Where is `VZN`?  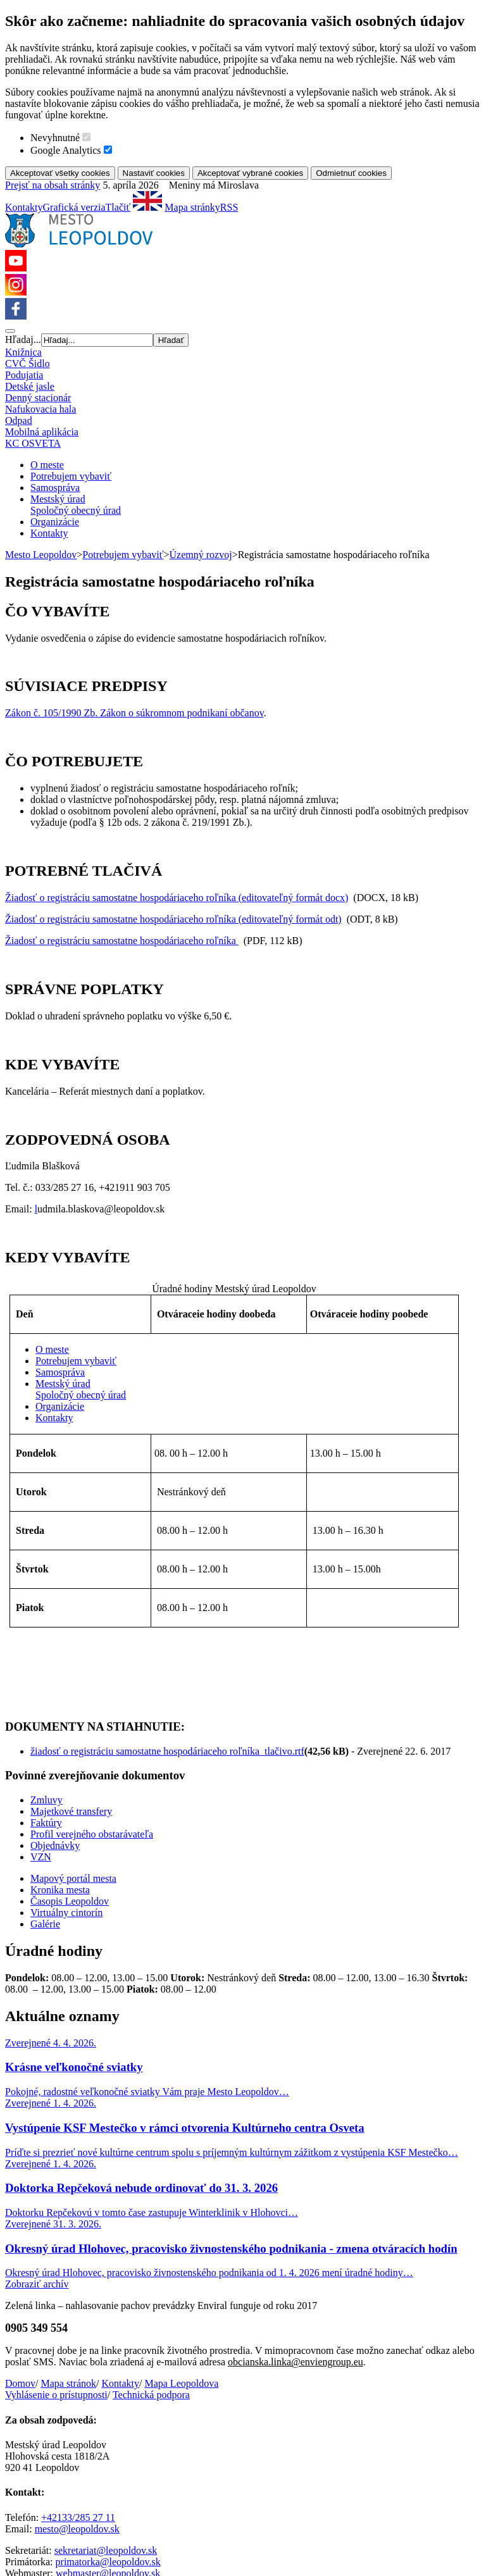
VZN is located at coordinates (40, 1756).